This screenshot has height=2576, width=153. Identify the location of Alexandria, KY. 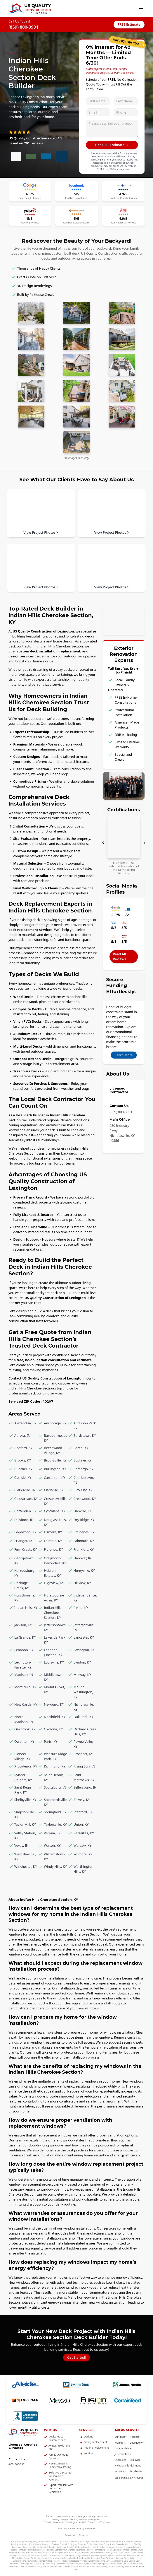
(25, 1423).